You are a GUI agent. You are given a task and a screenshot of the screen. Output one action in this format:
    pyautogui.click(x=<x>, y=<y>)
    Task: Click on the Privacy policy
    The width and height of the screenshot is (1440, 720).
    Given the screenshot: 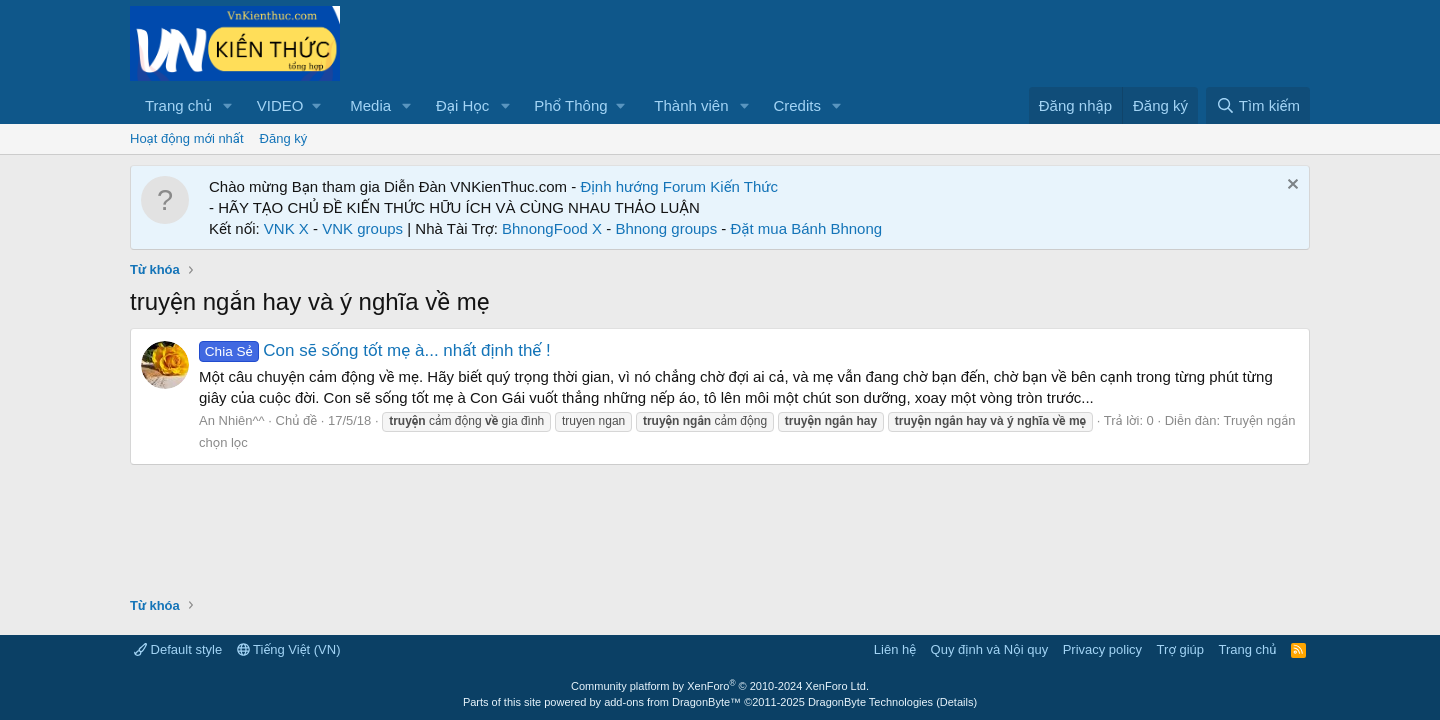 What is the action you would take?
    pyautogui.click(x=1102, y=649)
    